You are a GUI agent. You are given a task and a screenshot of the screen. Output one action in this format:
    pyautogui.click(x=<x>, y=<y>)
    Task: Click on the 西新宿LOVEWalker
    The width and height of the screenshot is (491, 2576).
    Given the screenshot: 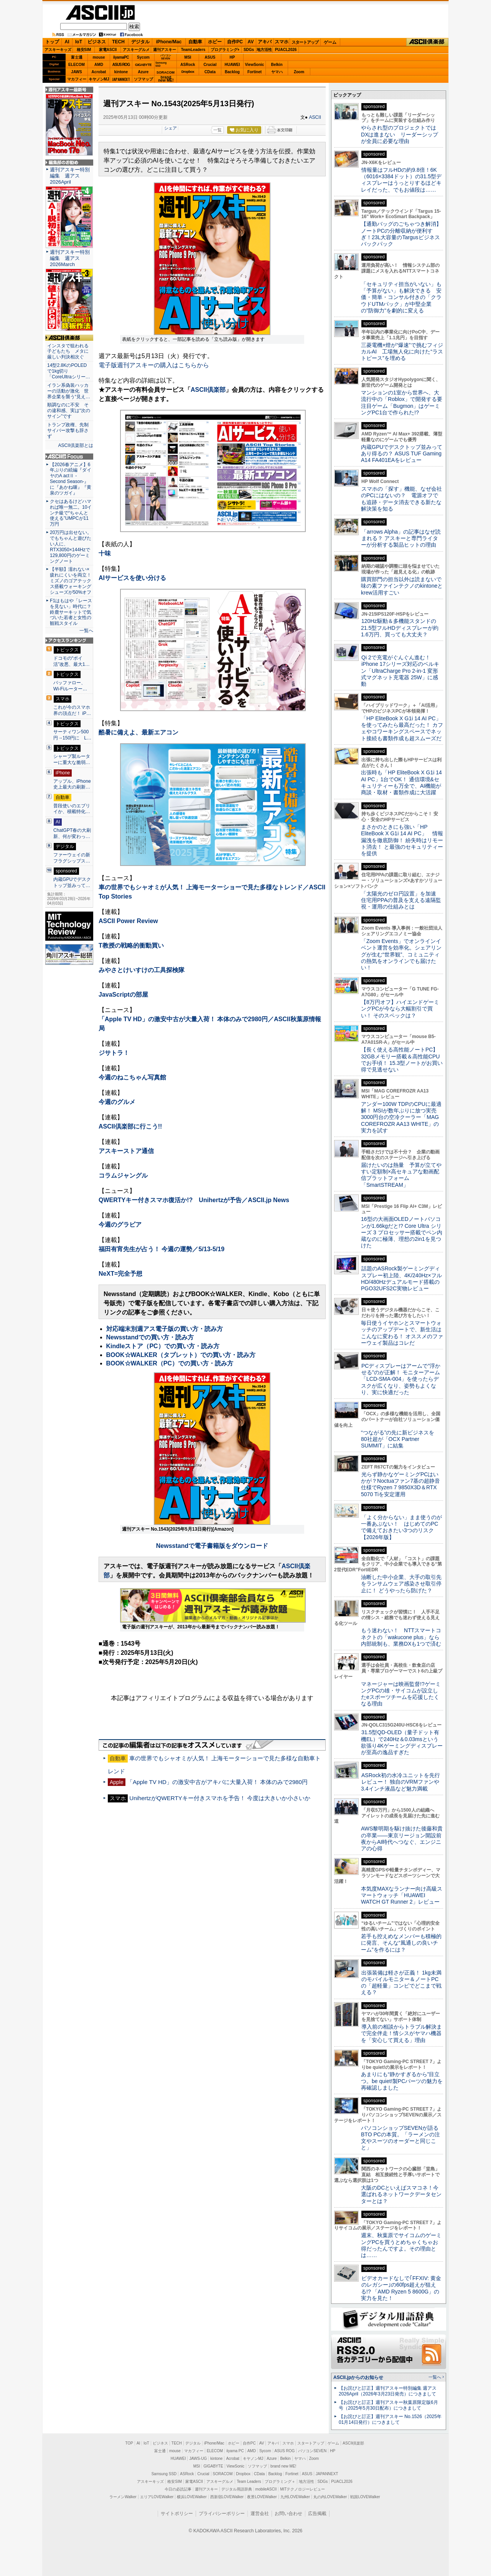 What is the action you would take?
    pyautogui.click(x=227, y=2497)
    